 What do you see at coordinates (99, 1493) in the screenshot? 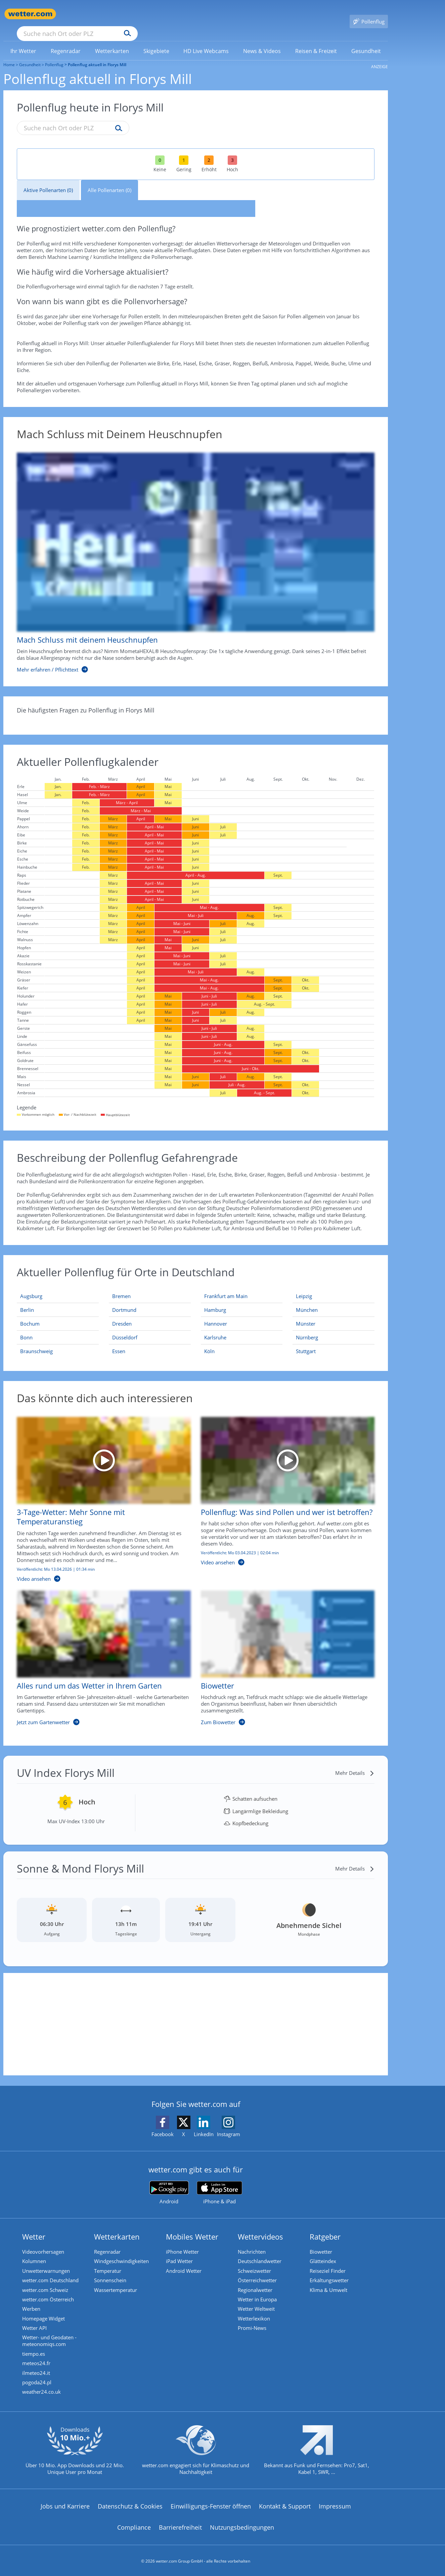
I see `[3-Tage-Wetter: Mehr Sonne mit Temperaturanstieg]` at bounding box center [99, 1493].